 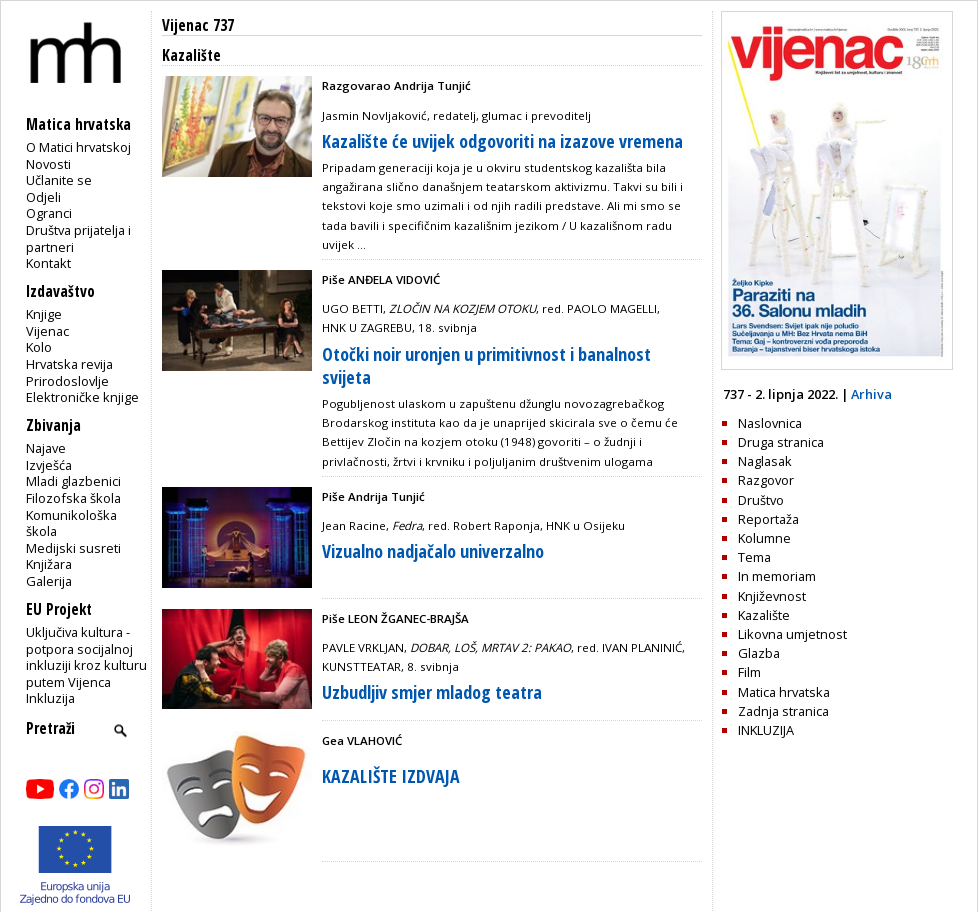 I want to click on Film, so click(x=749, y=672).